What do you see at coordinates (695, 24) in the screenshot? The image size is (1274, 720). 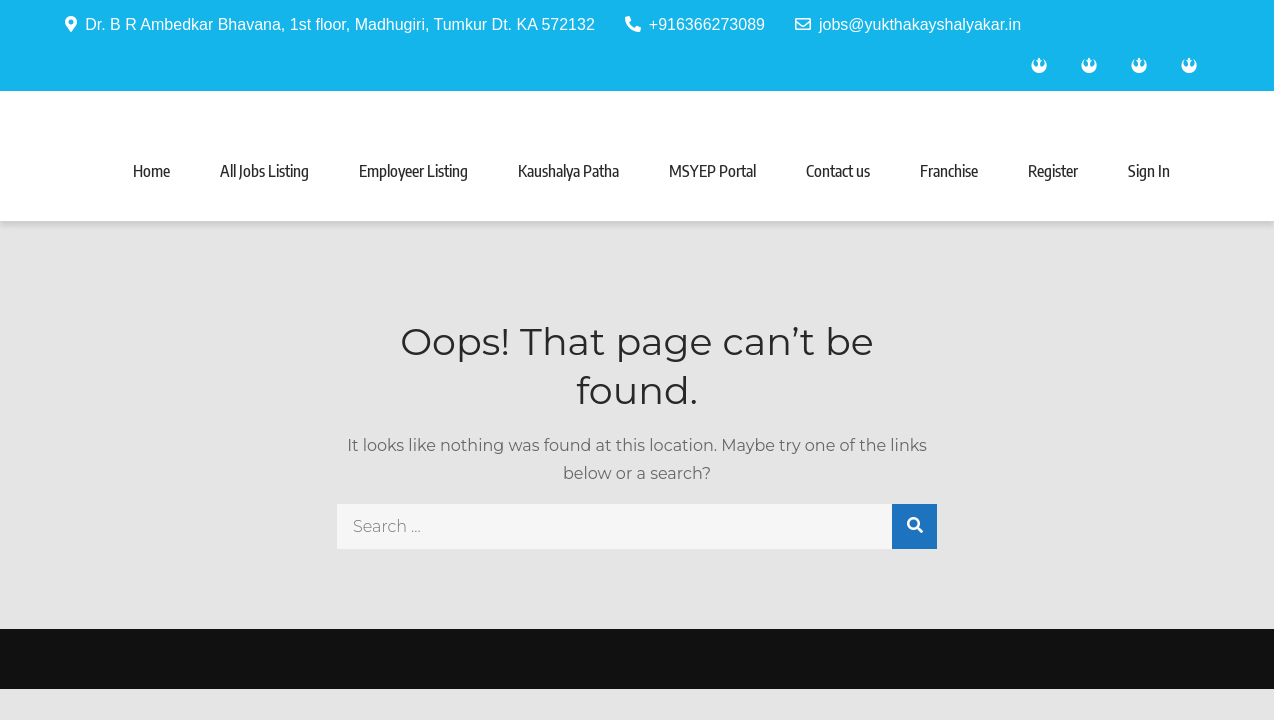 I see `+916366273089` at bounding box center [695, 24].